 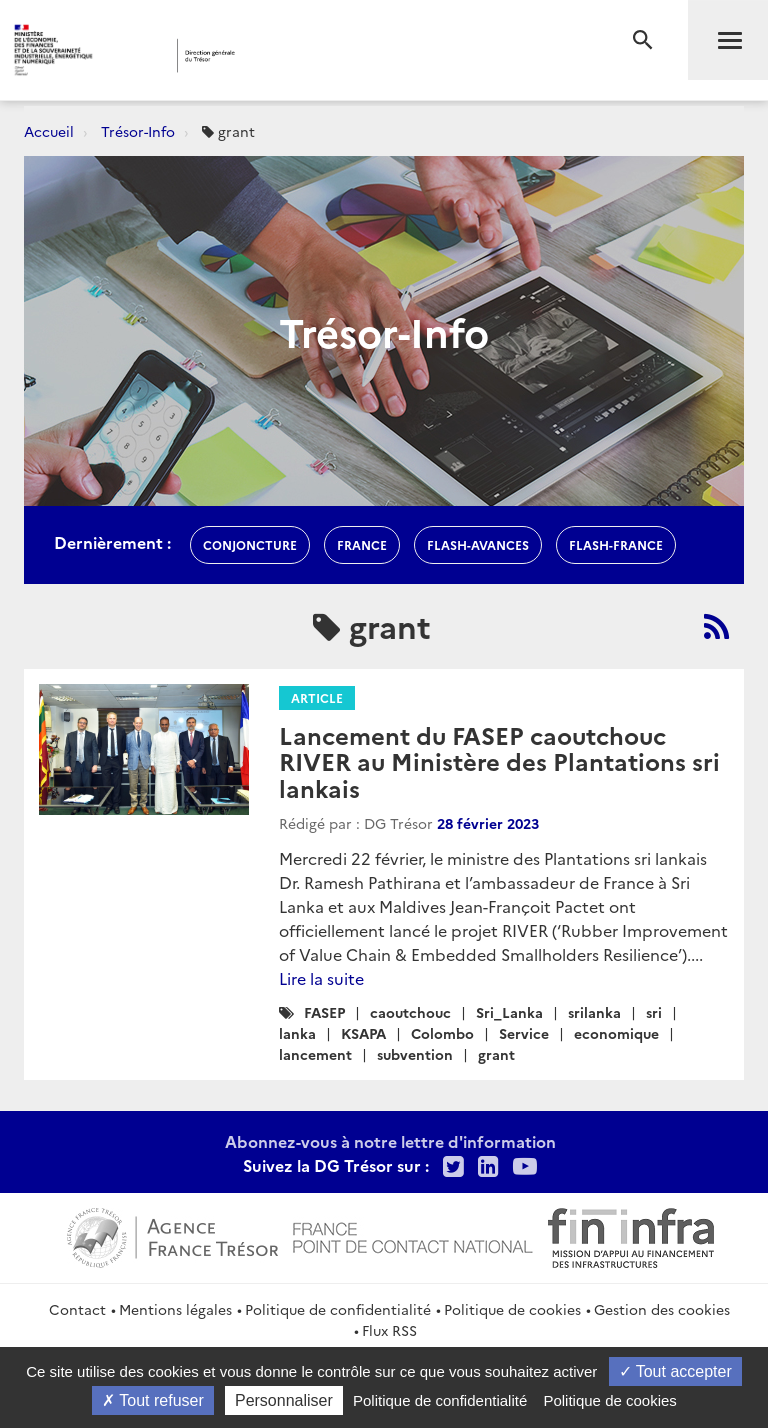 I want to click on caoutchouc, so click(x=410, y=1012).